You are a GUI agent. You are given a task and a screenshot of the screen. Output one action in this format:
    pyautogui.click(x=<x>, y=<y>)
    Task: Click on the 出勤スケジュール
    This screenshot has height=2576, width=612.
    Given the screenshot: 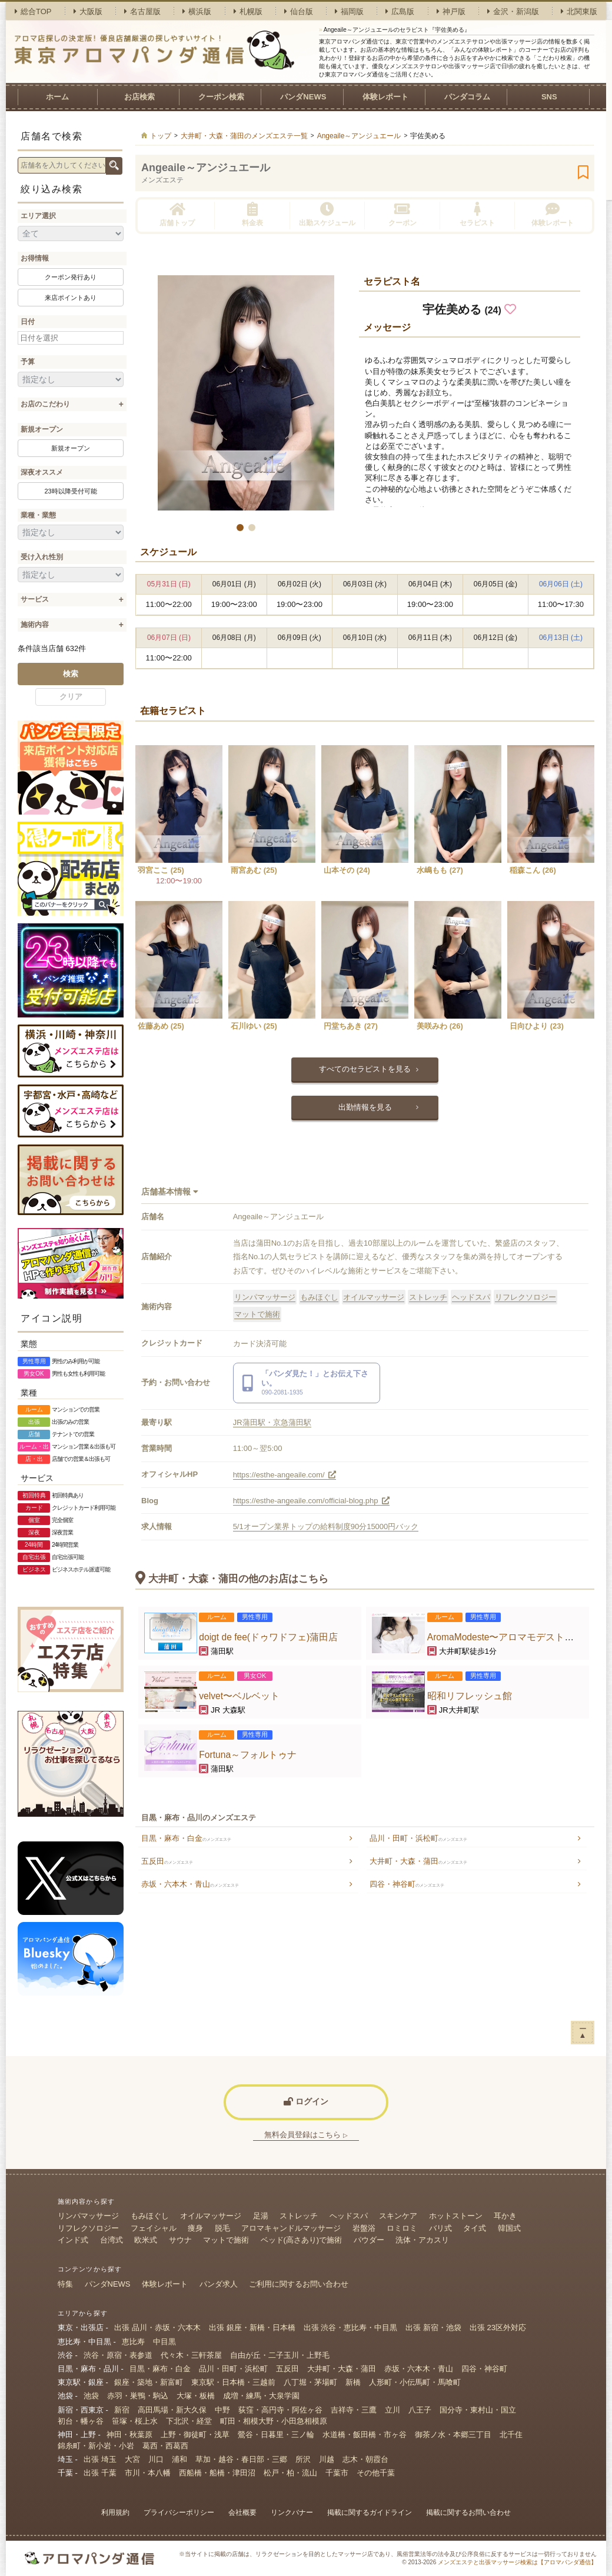 What is the action you would take?
    pyautogui.click(x=327, y=214)
    